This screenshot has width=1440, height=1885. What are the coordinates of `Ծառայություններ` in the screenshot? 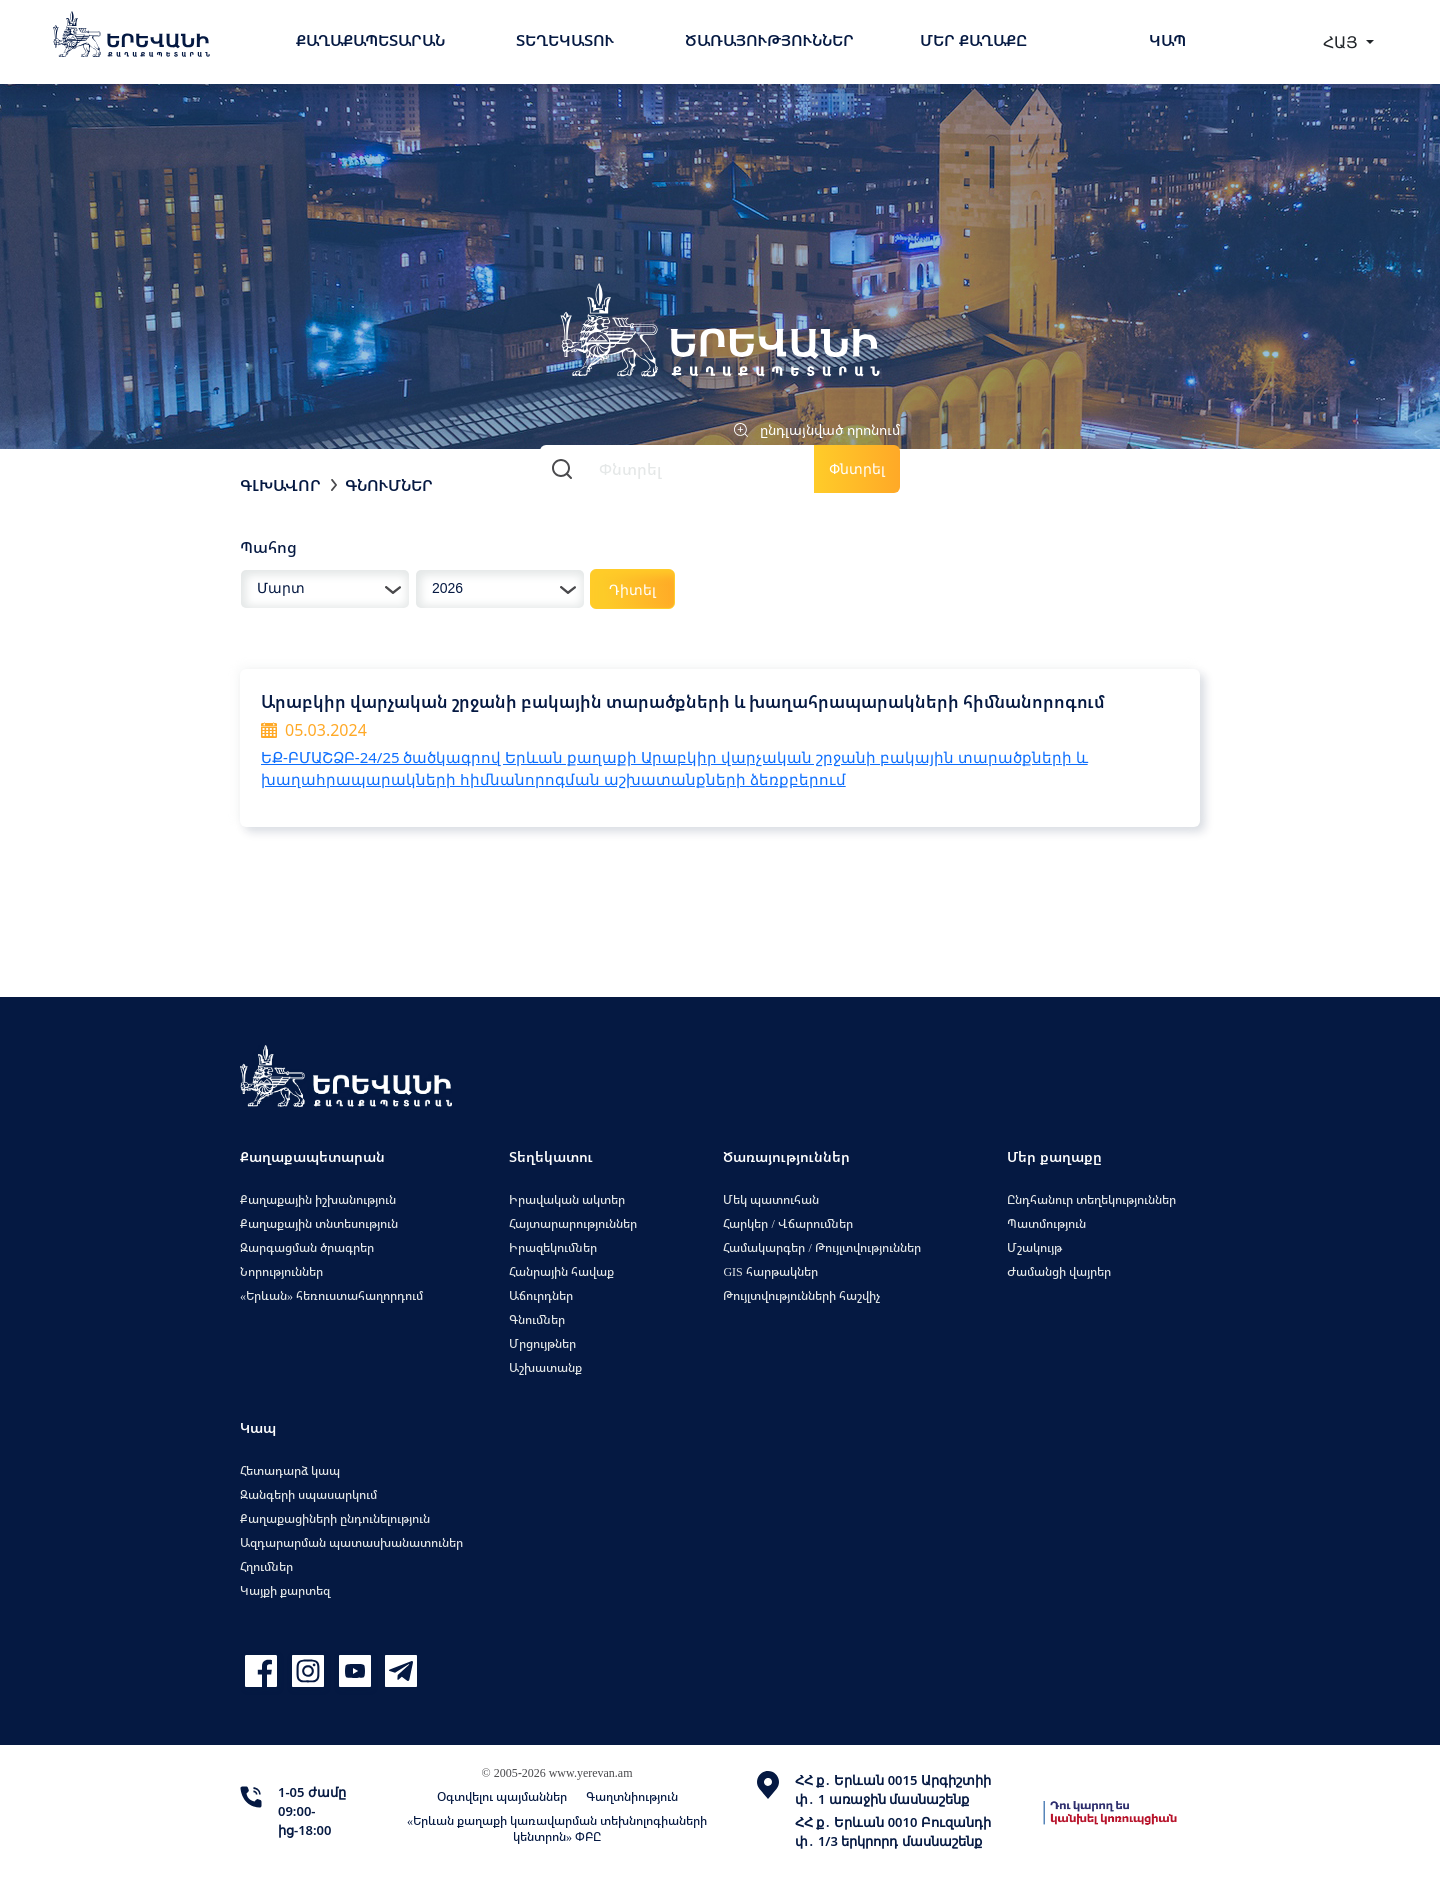 It's located at (769, 40).